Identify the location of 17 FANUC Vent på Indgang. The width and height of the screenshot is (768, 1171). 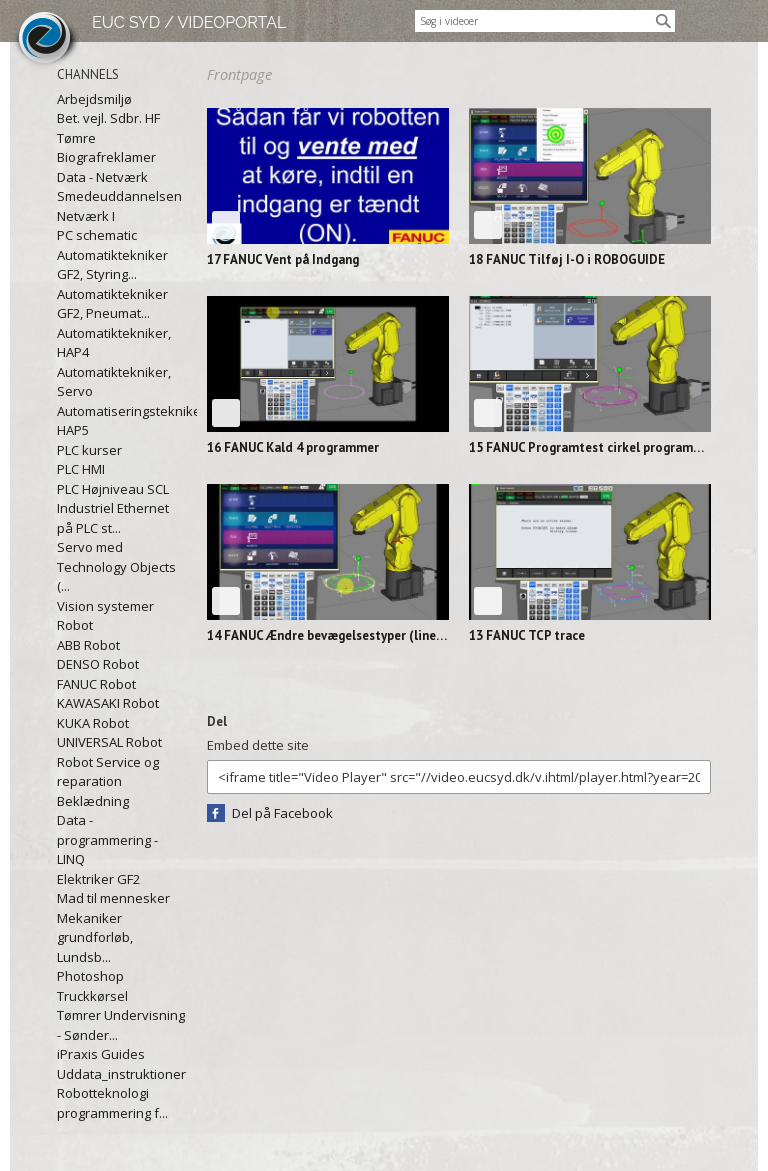
(283, 259).